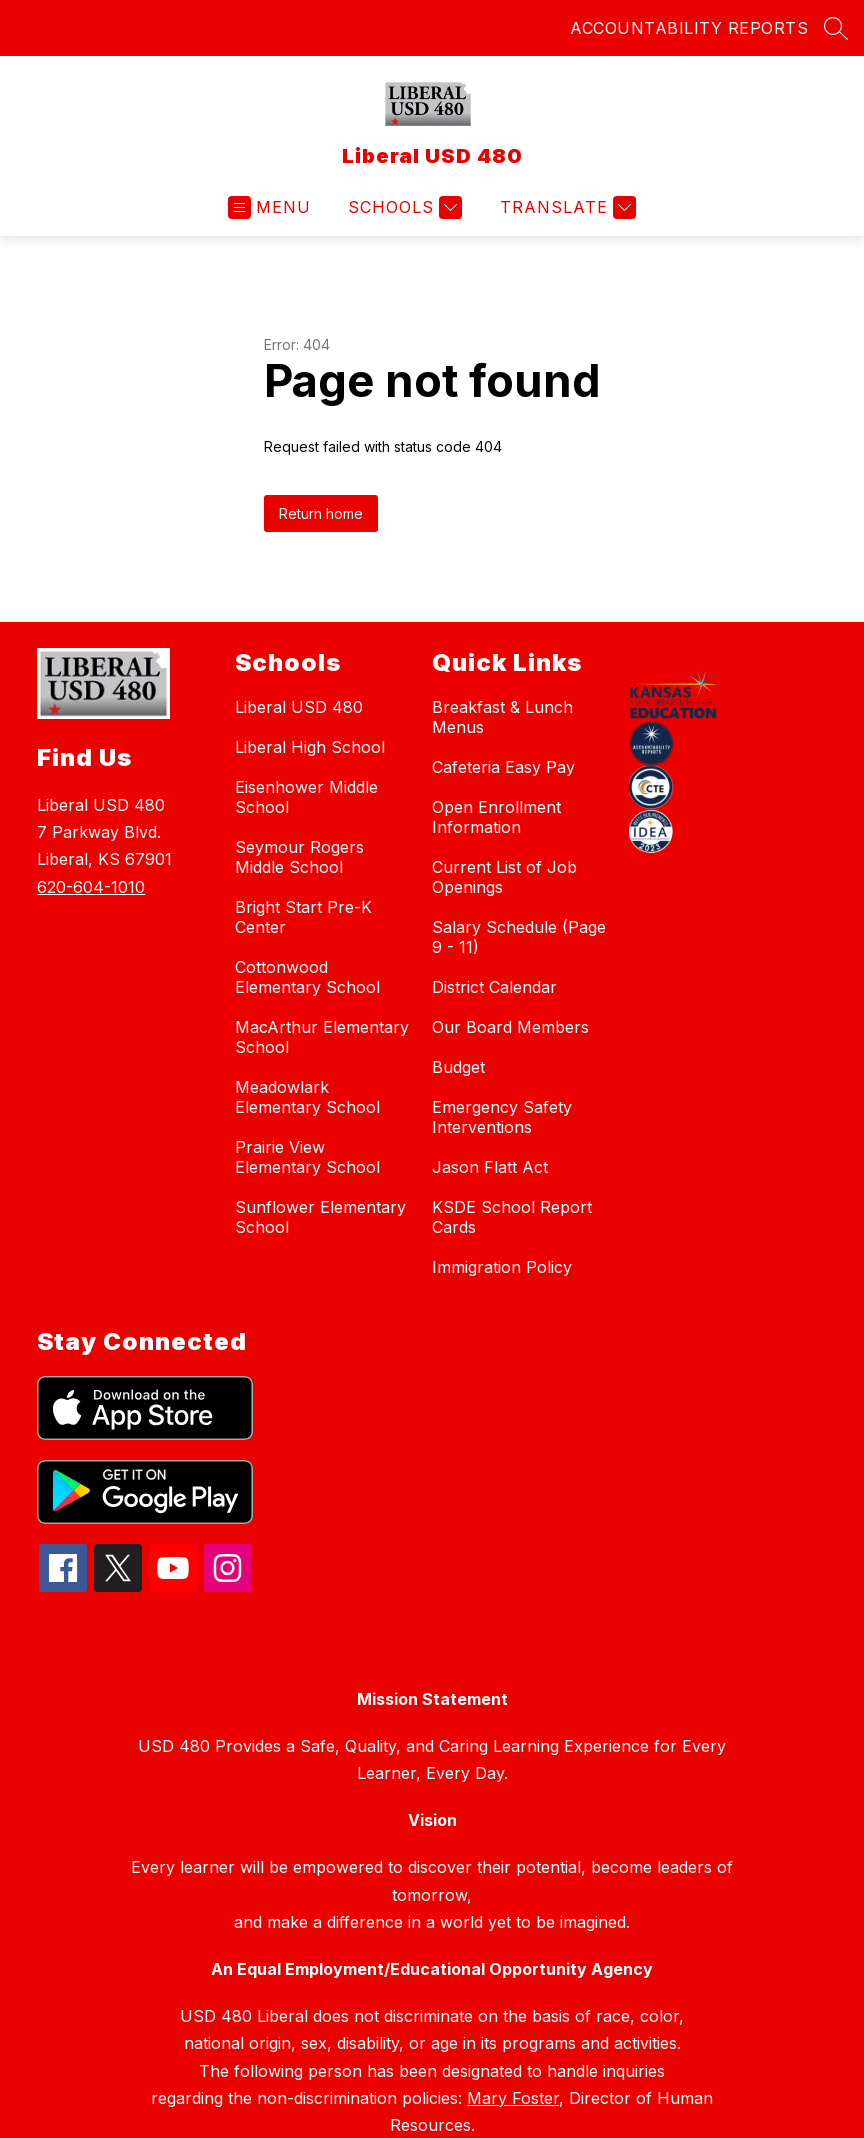 This screenshot has height=2138, width=864. I want to click on District Calendar, so click(494, 987).